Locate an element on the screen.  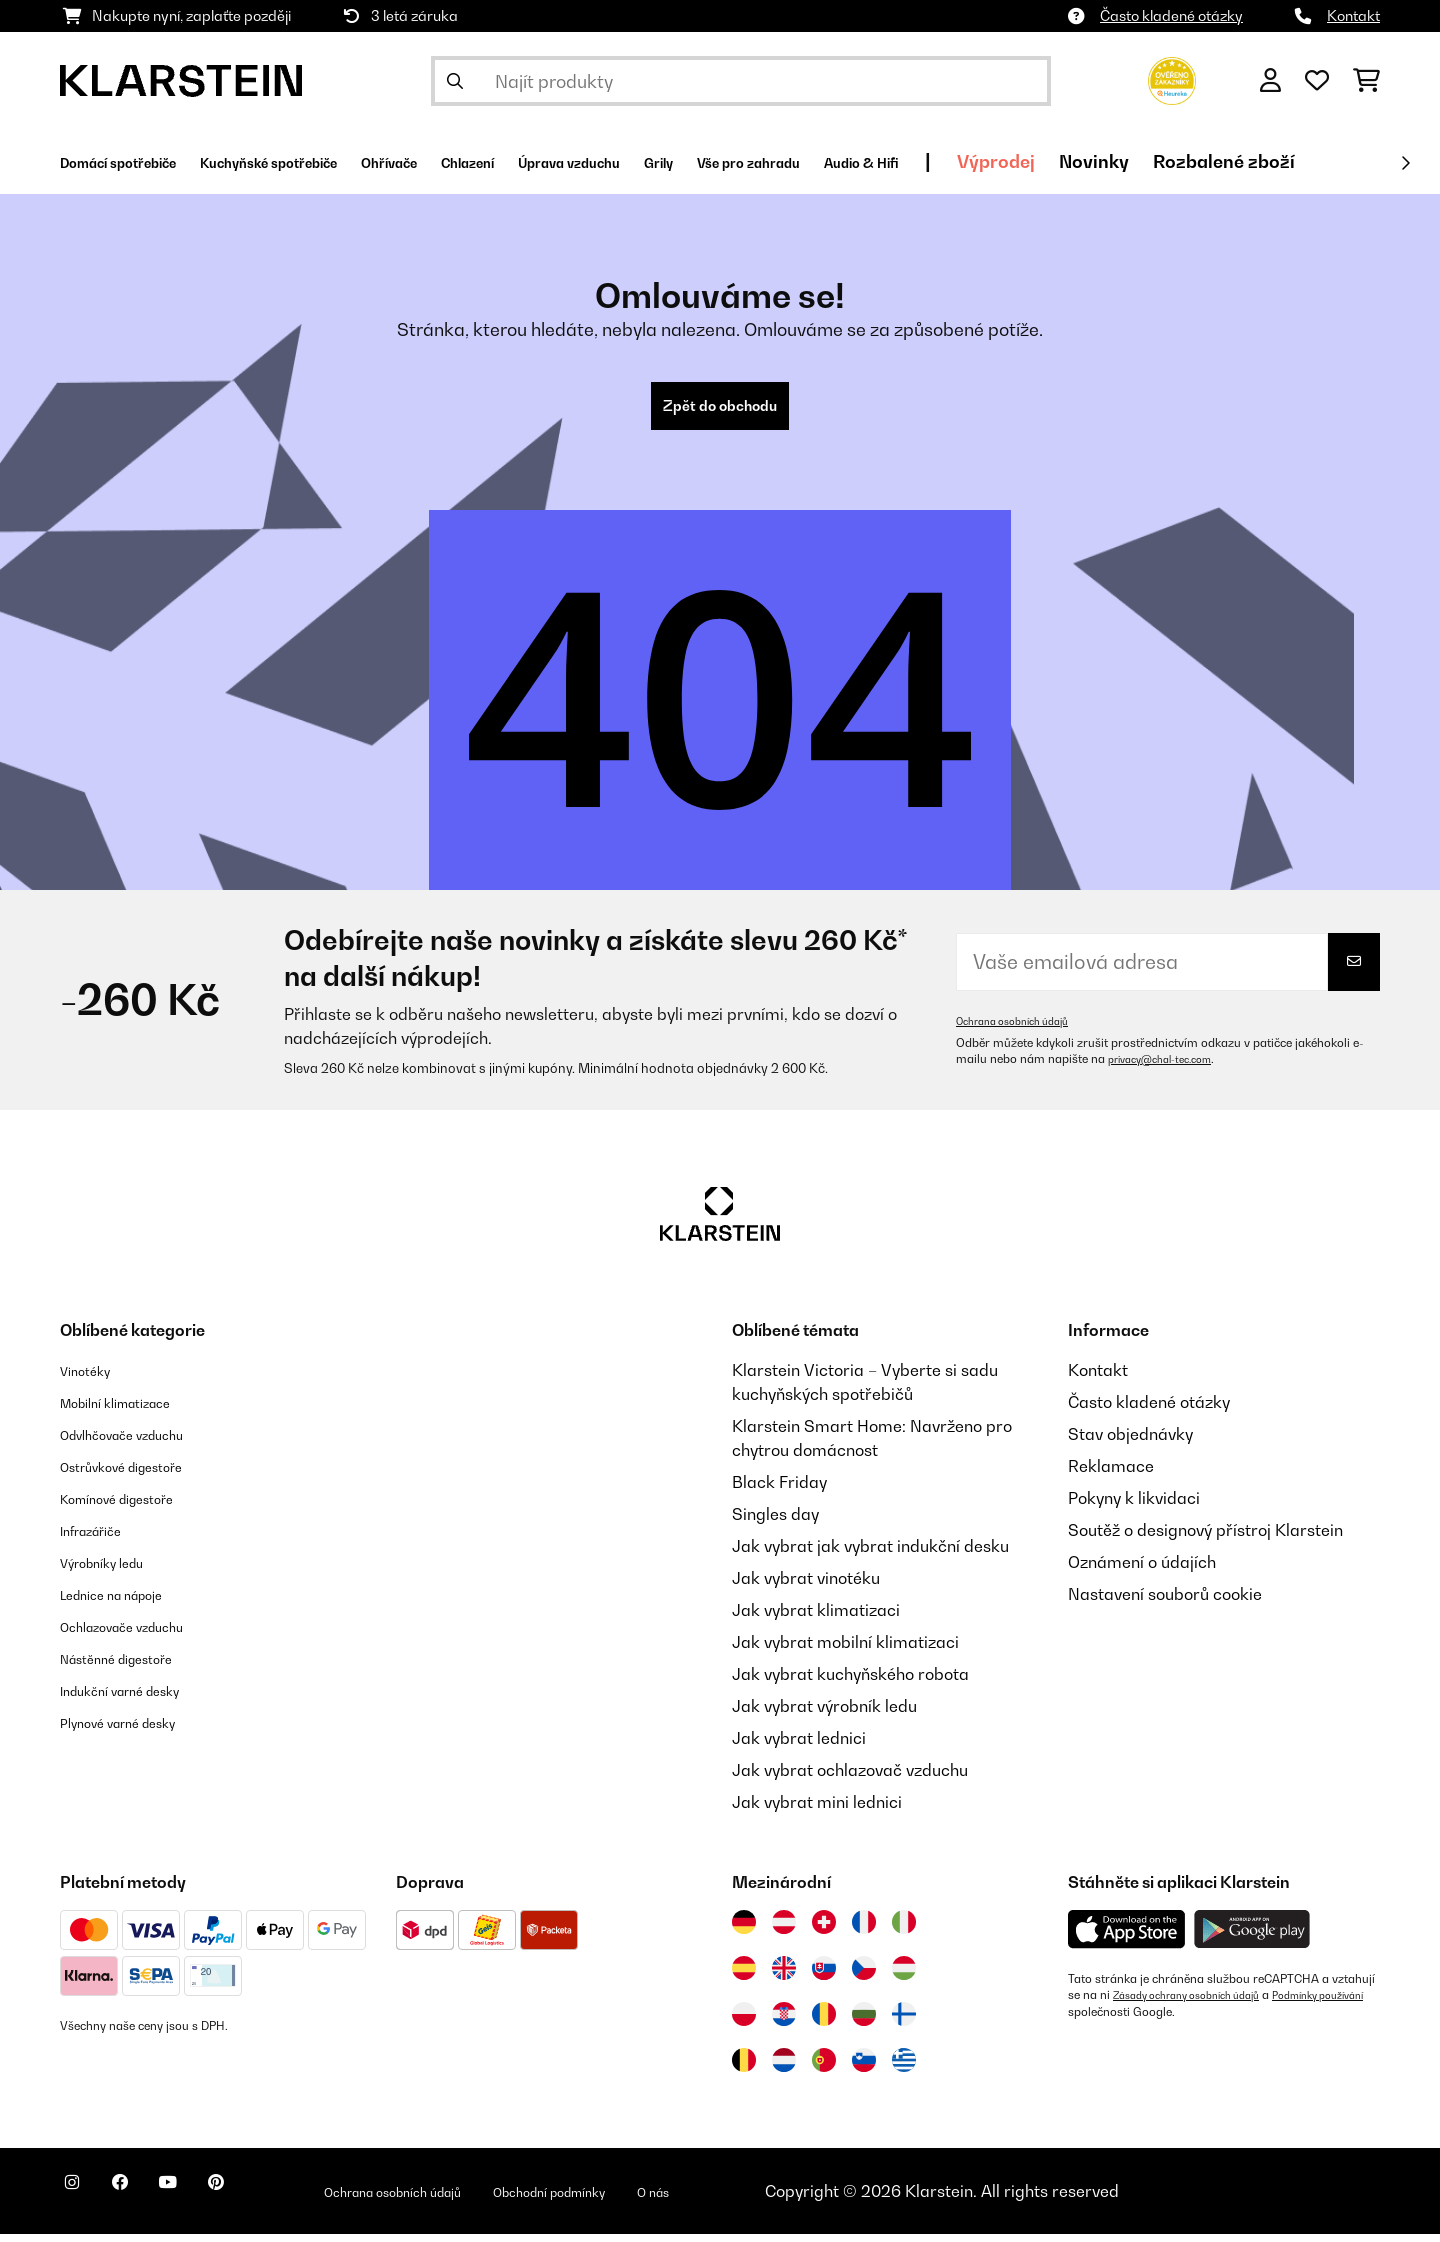
[Hledat produkty] is located at coordinates (741, 81).